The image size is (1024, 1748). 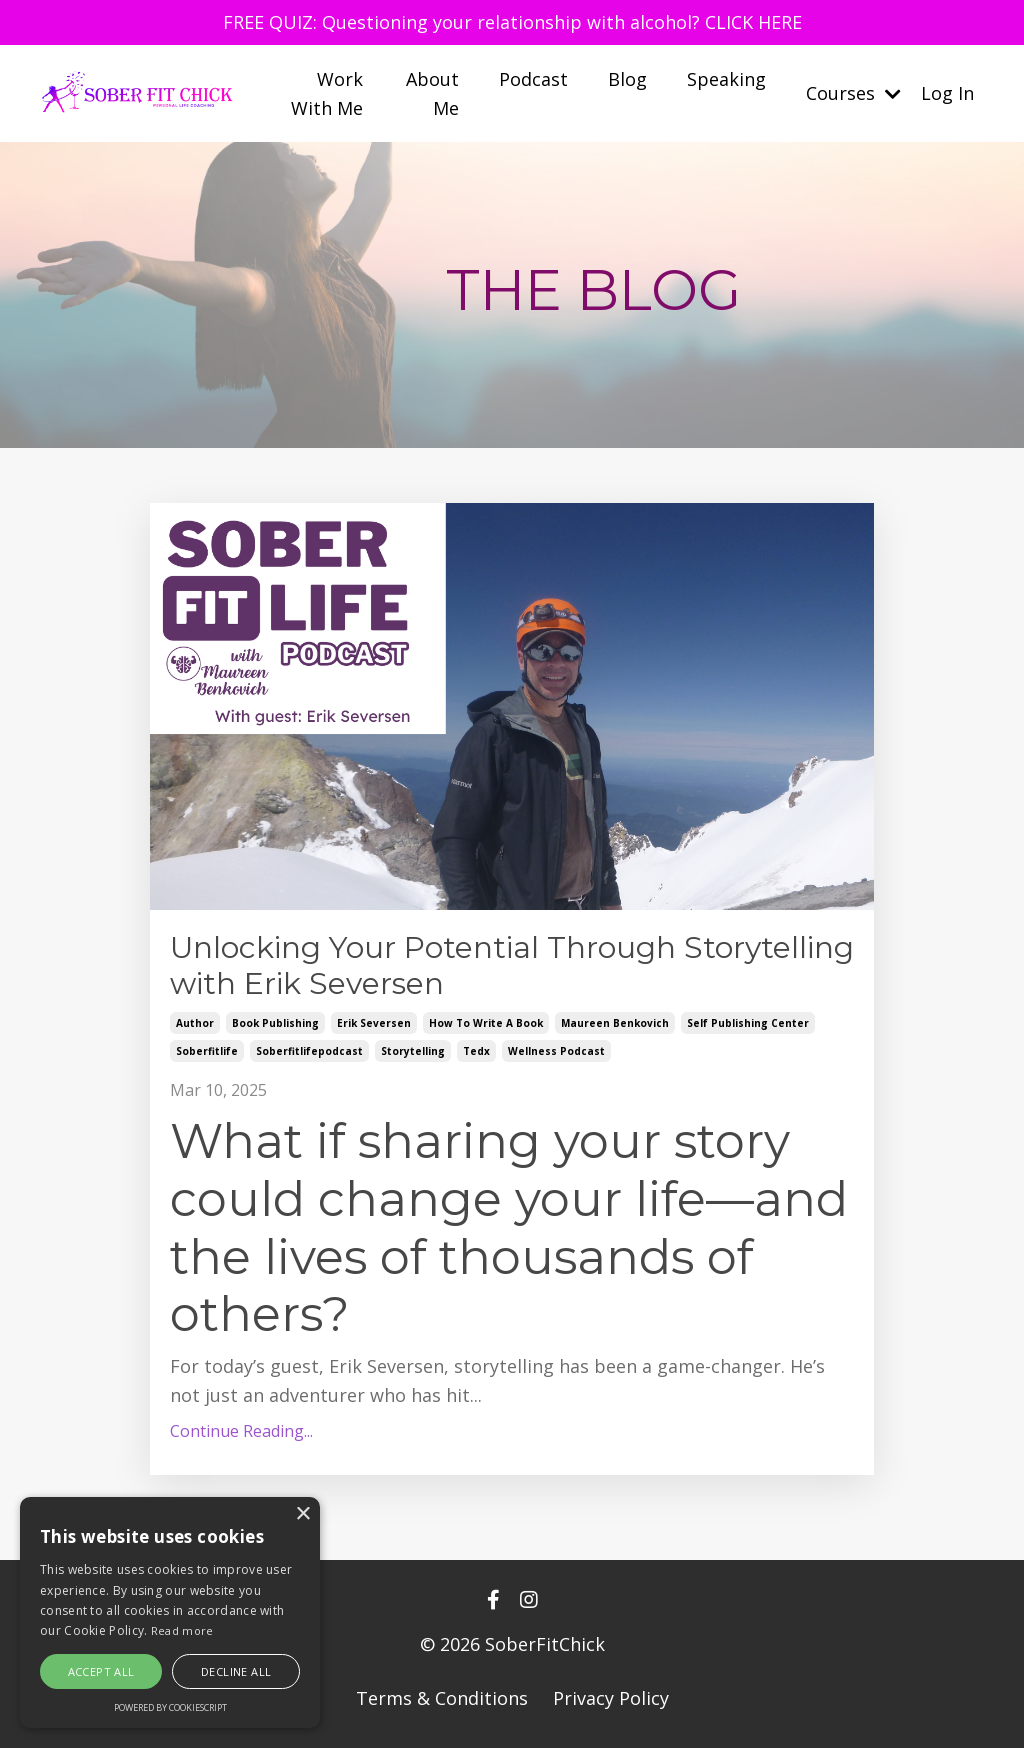 What do you see at coordinates (374, 1023) in the screenshot?
I see `erik seversen` at bounding box center [374, 1023].